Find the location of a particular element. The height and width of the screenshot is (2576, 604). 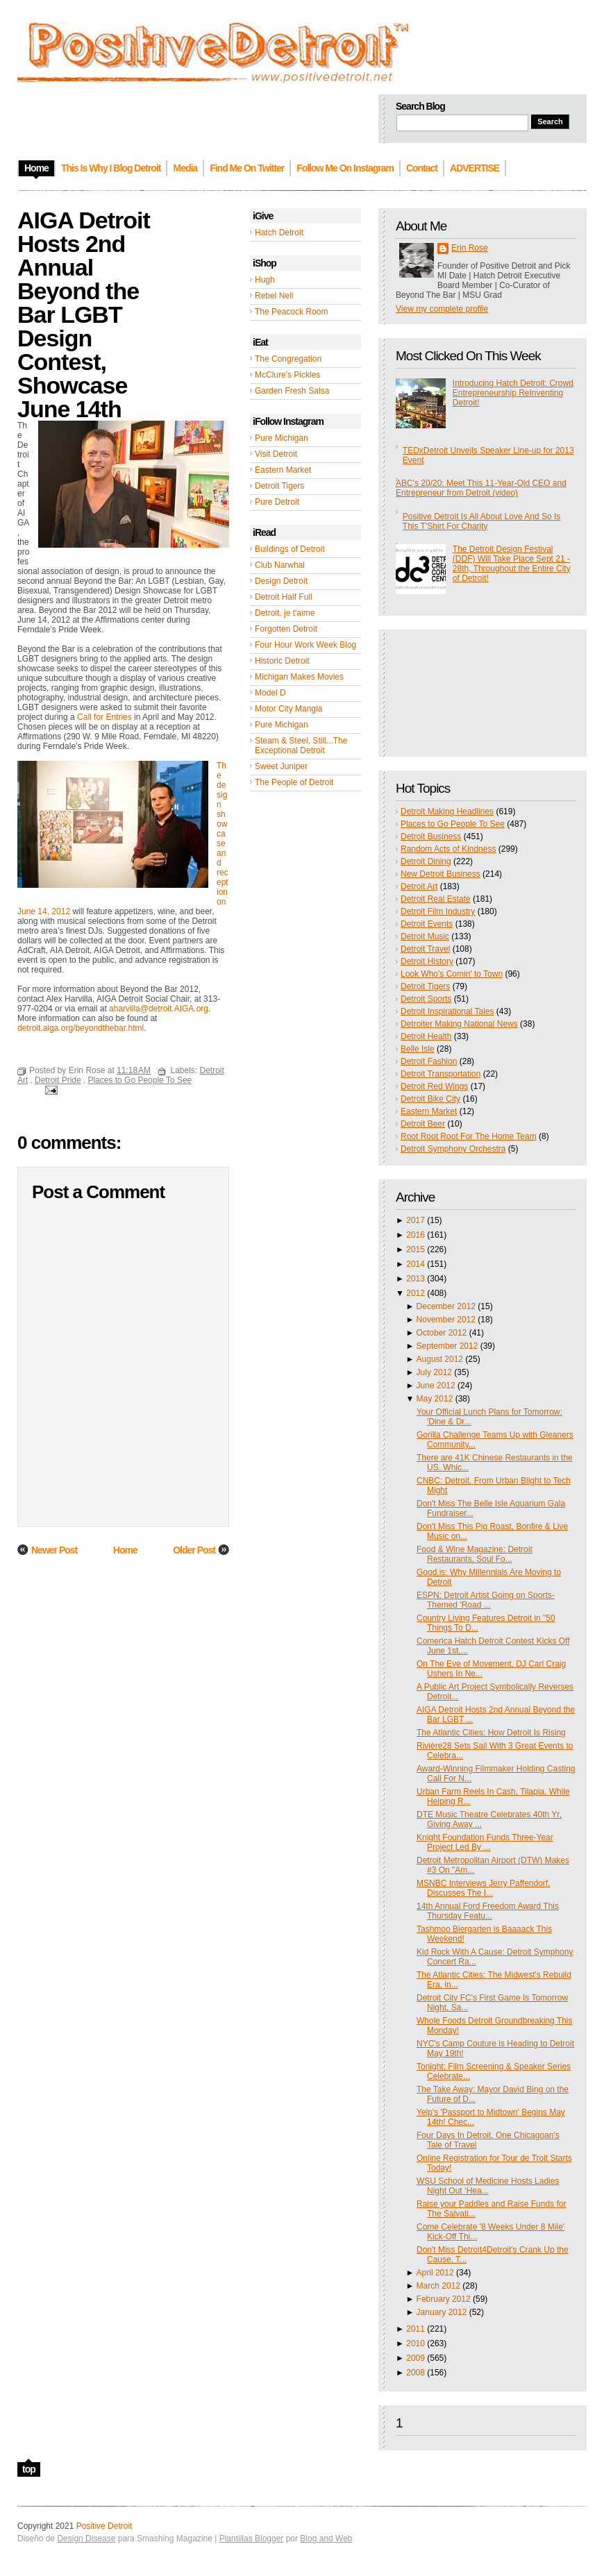

Positive Detroit Is All About Love And So Is This T'Shirt For Charity is located at coordinates (481, 521).